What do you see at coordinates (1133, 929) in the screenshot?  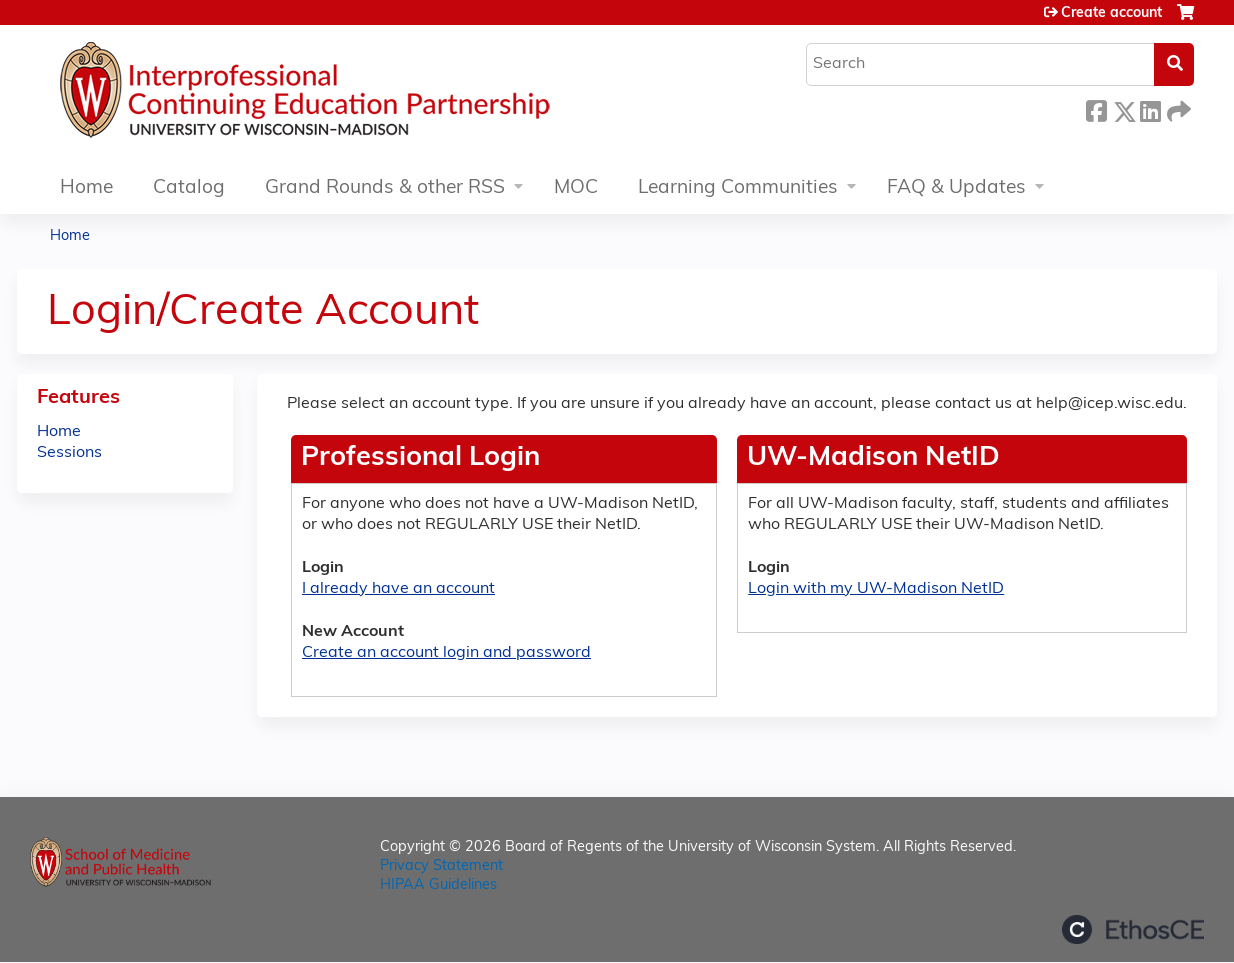 I see `Powered by the EthosCE Learning Management System, a continuing education LMS.` at bounding box center [1133, 929].